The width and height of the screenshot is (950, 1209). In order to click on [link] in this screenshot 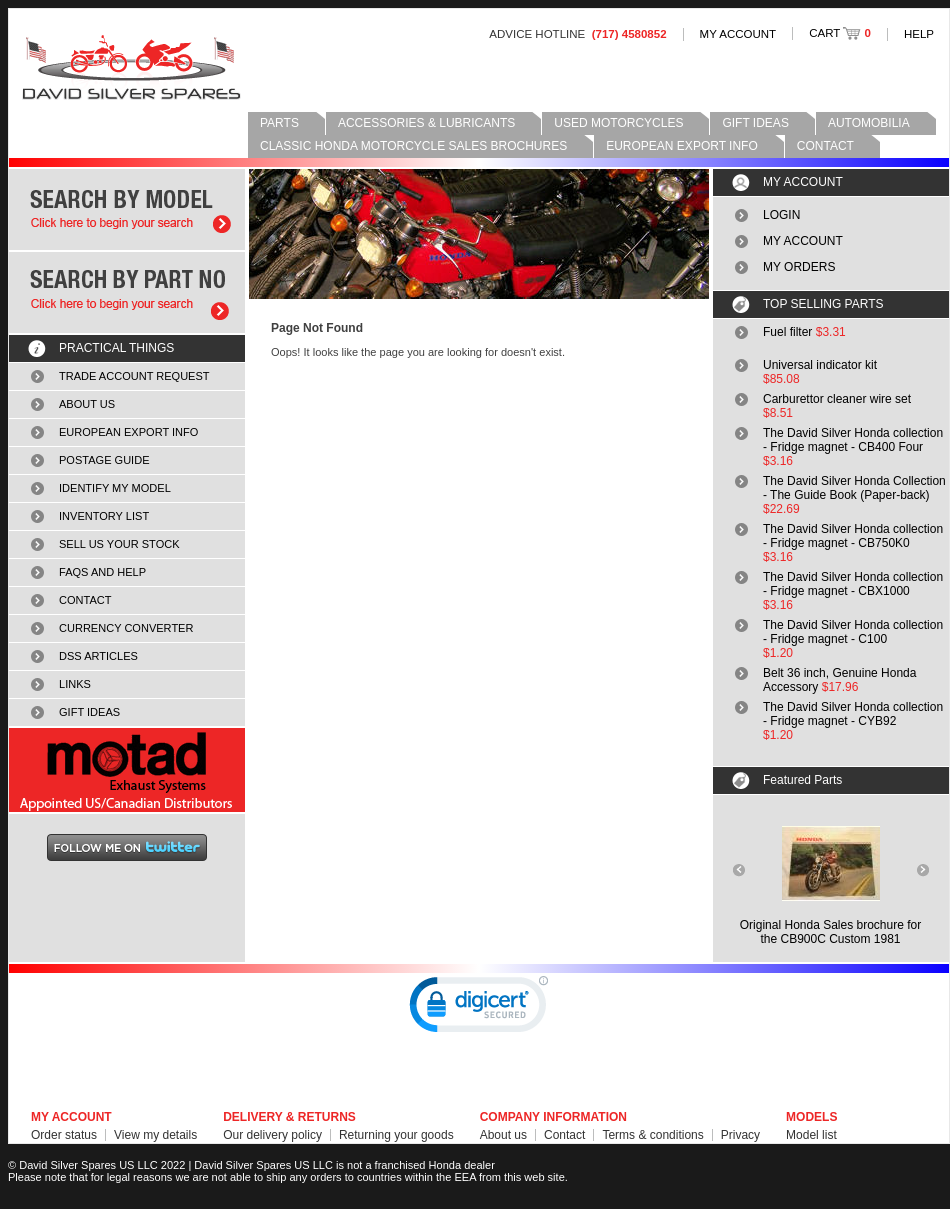, I will do `click(479, 1009)`.